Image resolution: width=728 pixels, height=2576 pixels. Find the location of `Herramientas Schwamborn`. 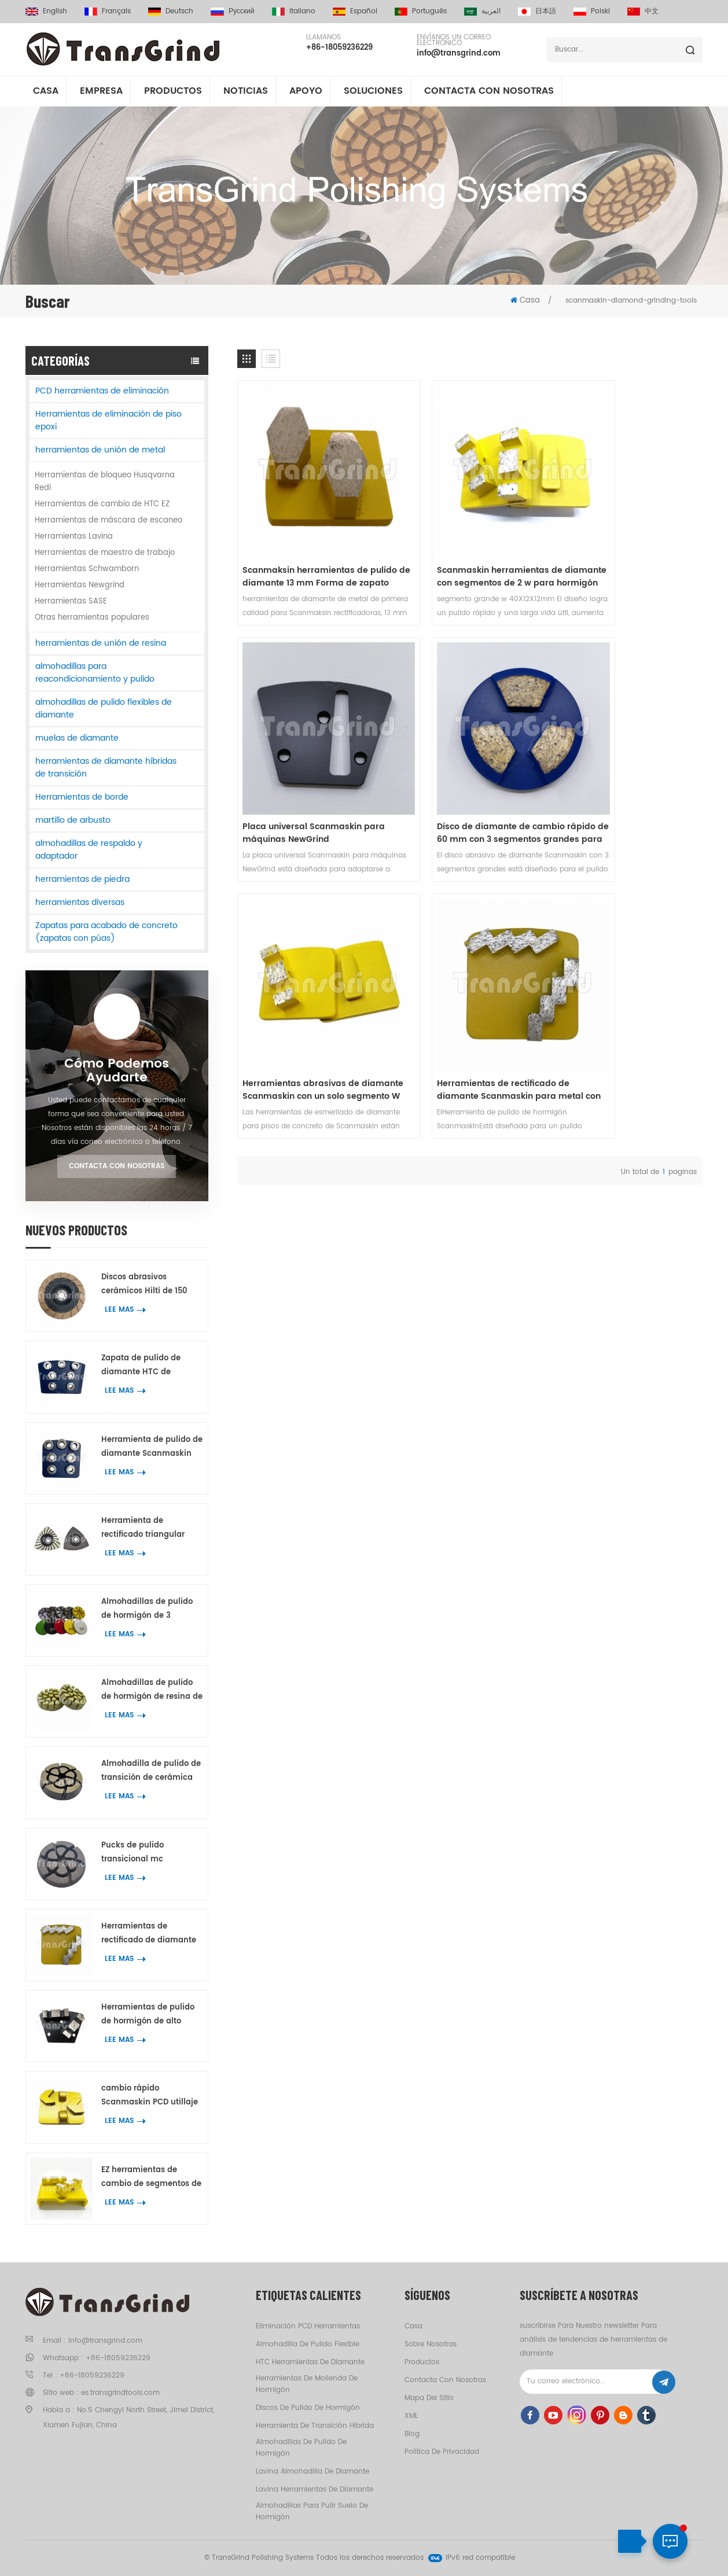

Herramientas Schwamborn is located at coordinates (87, 569).